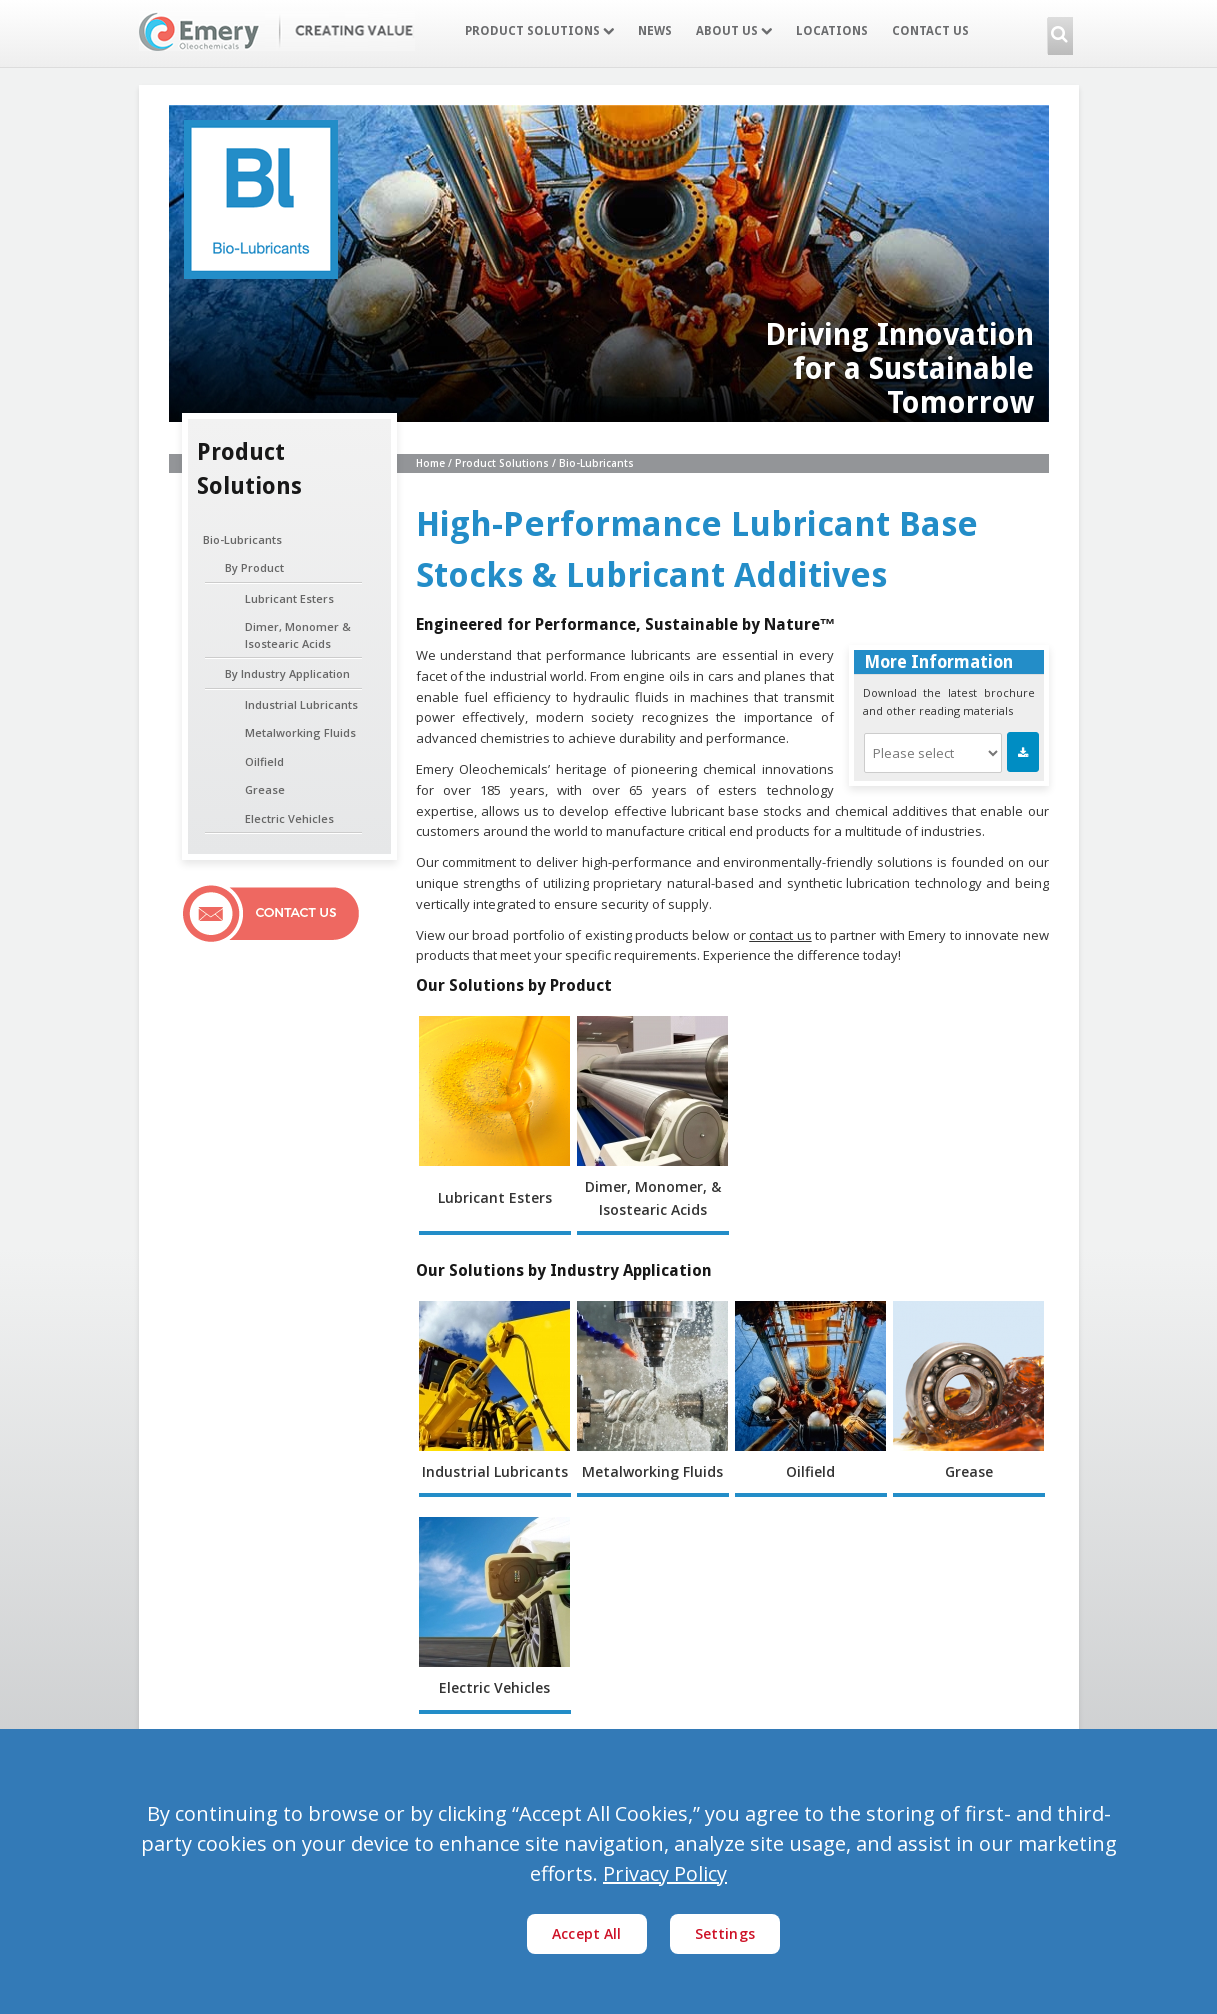 This screenshot has height=2014, width=1217. Describe the element at coordinates (265, 789) in the screenshot. I see `Grease` at that location.